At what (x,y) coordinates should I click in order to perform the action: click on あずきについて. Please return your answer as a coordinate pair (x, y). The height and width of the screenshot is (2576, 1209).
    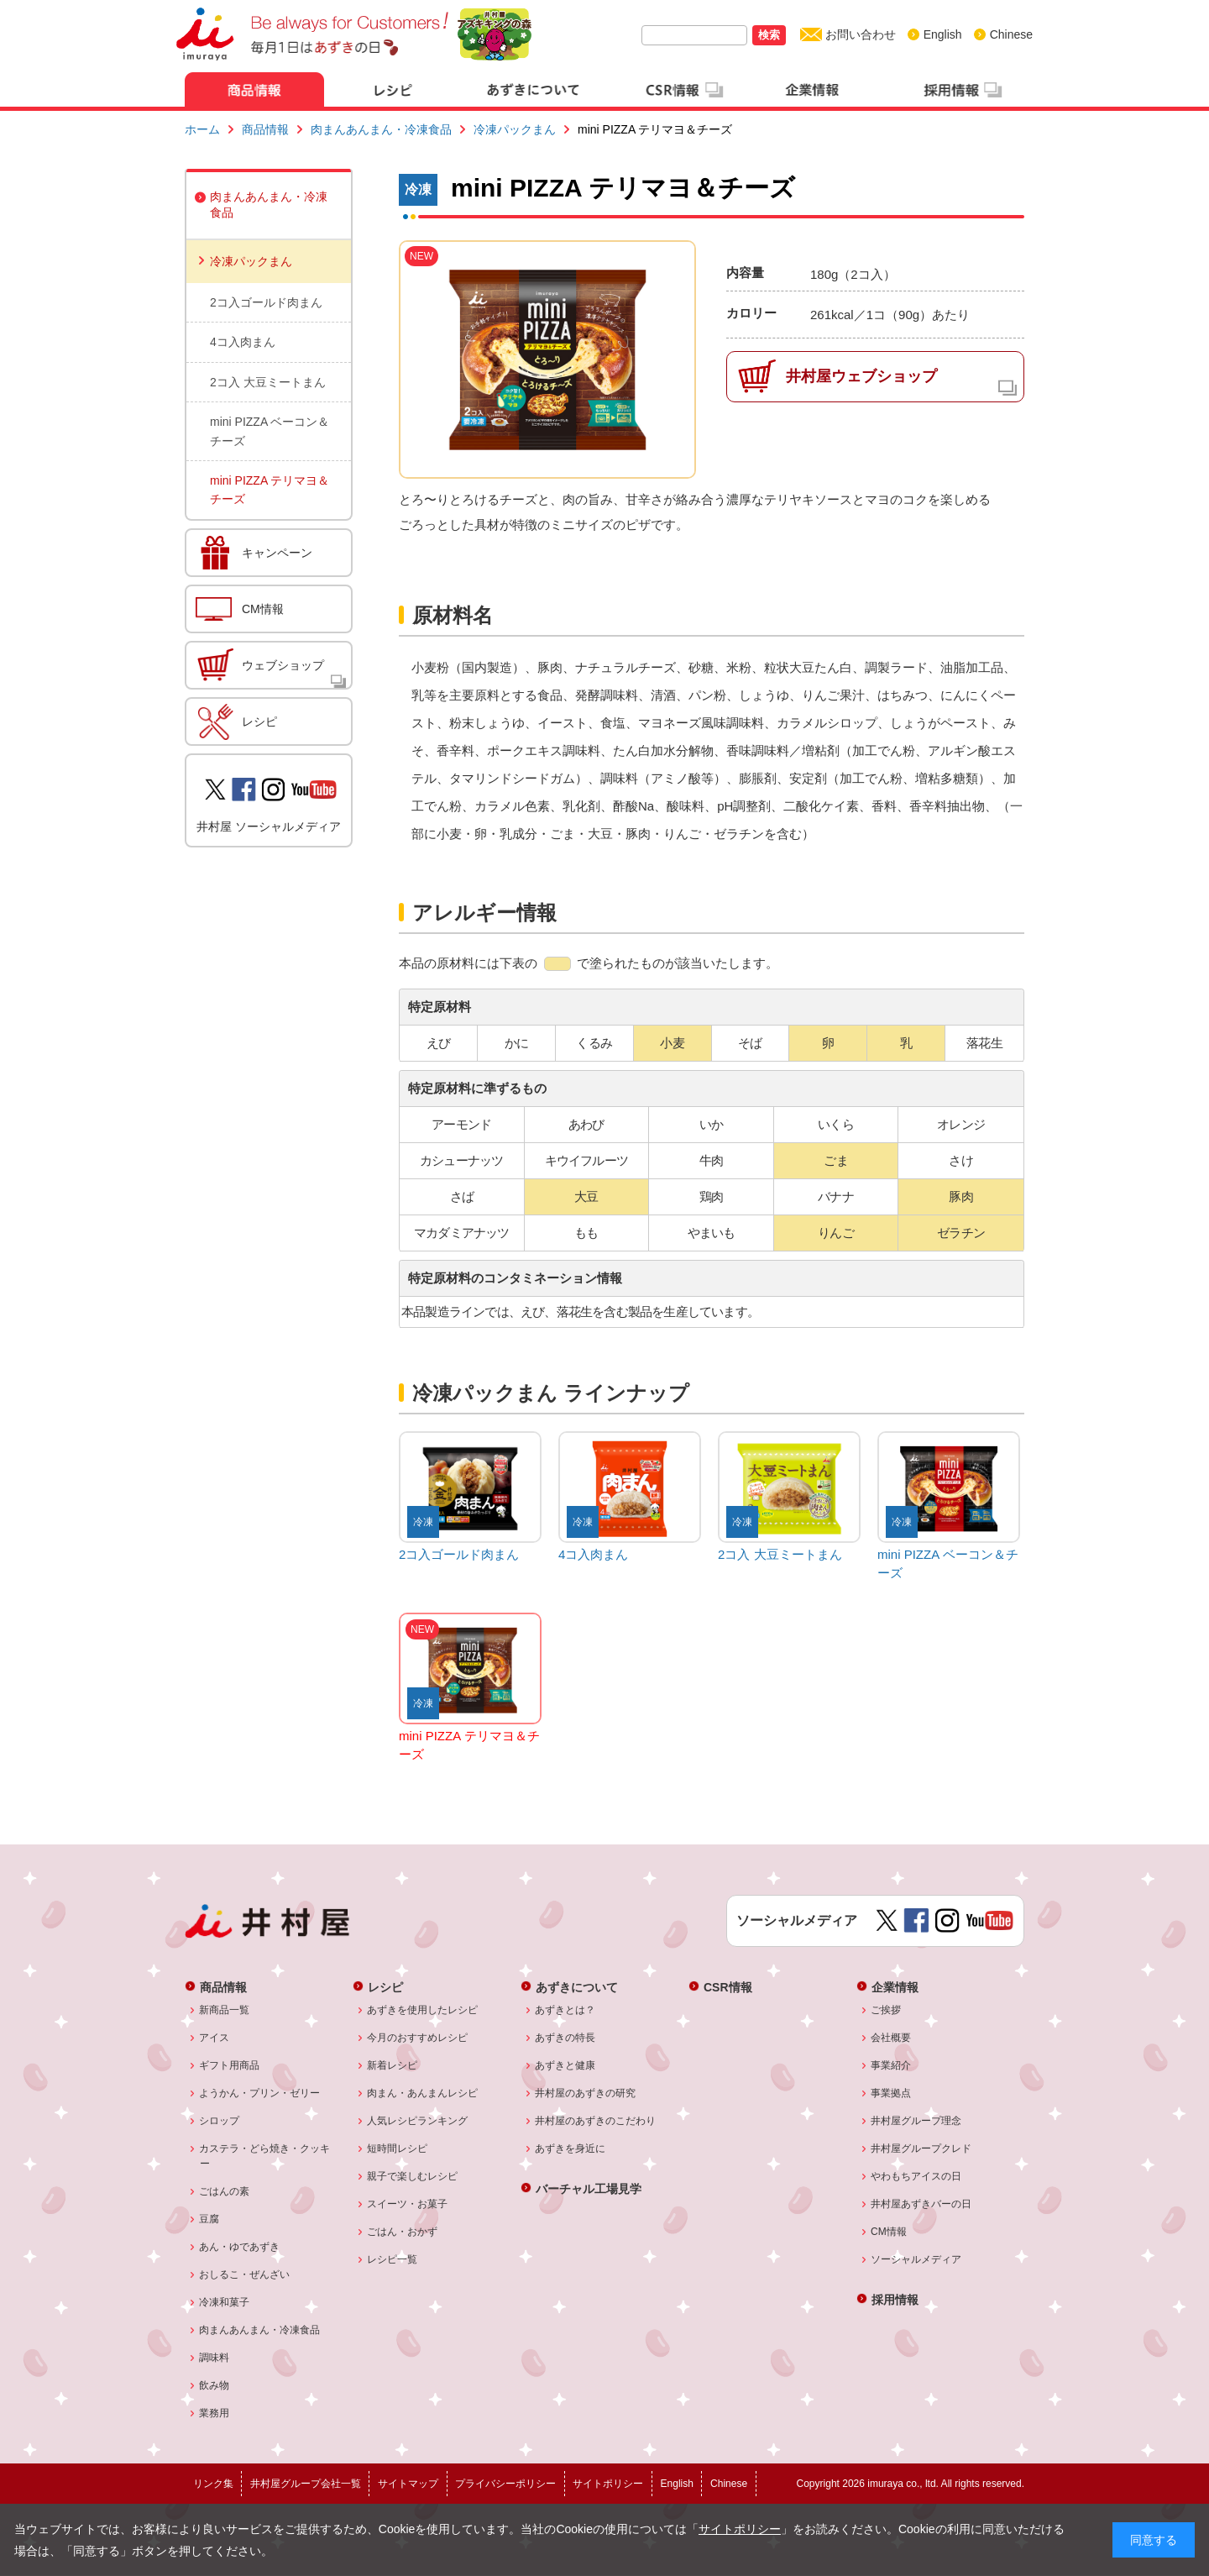
    Looking at the image, I should click on (577, 1987).